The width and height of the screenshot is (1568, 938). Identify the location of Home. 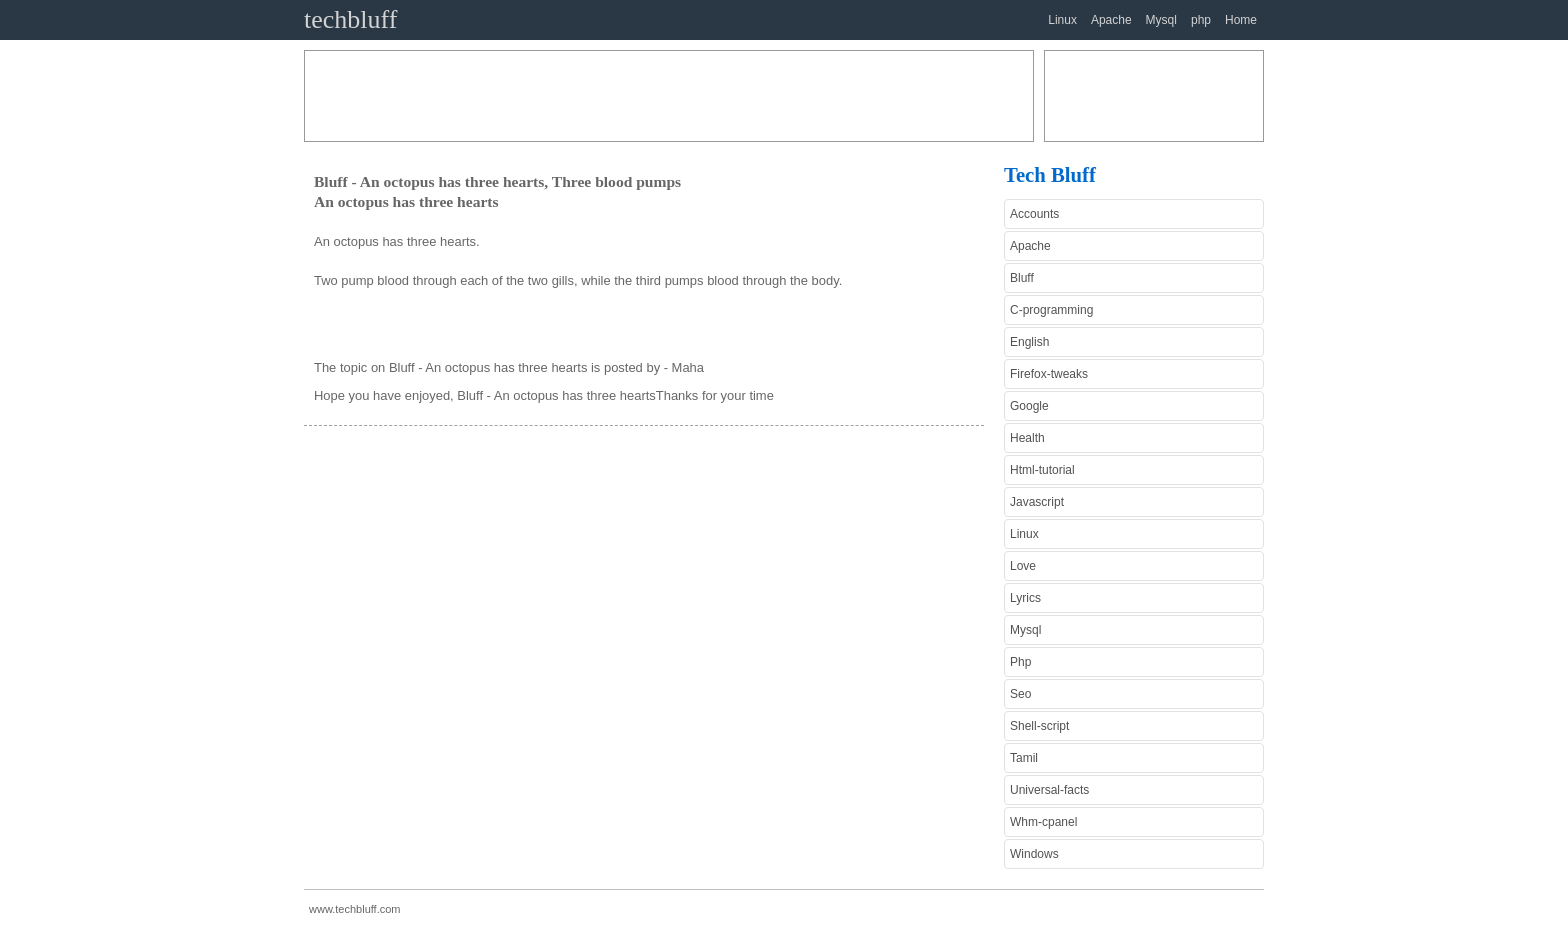
(1241, 20).